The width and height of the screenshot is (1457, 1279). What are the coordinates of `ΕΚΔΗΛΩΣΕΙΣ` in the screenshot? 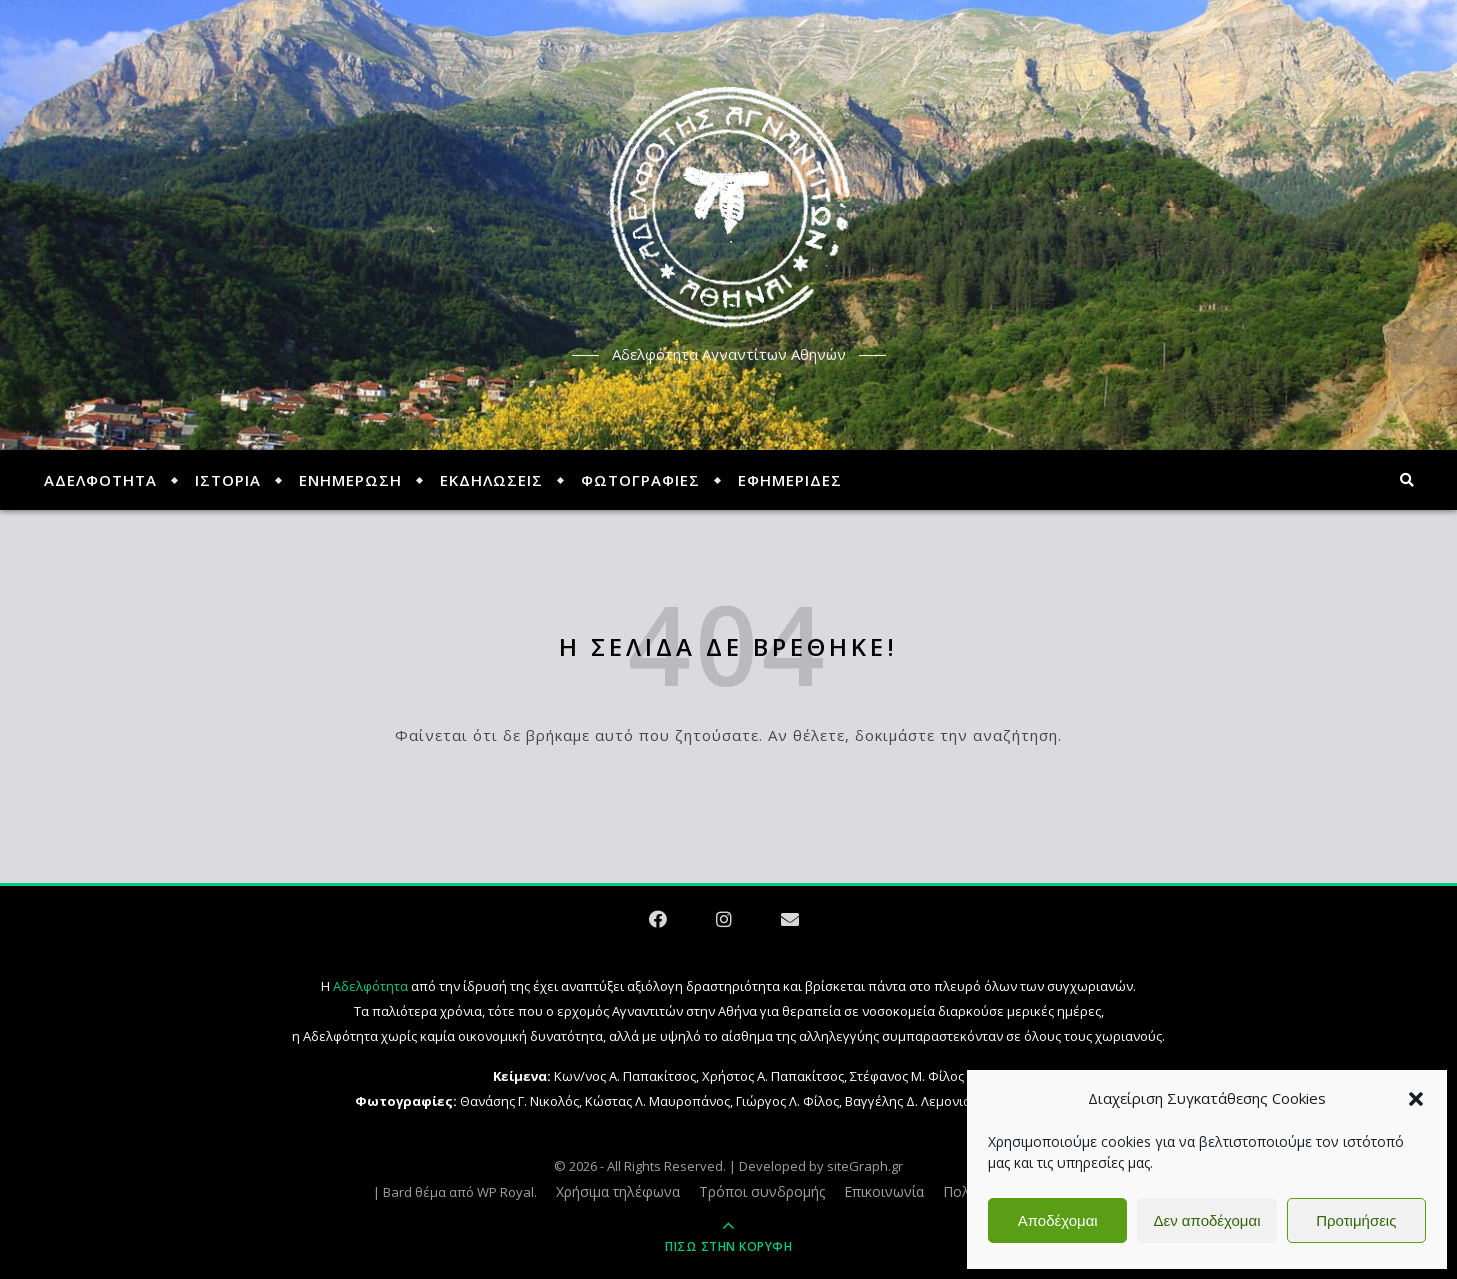 It's located at (491, 480).